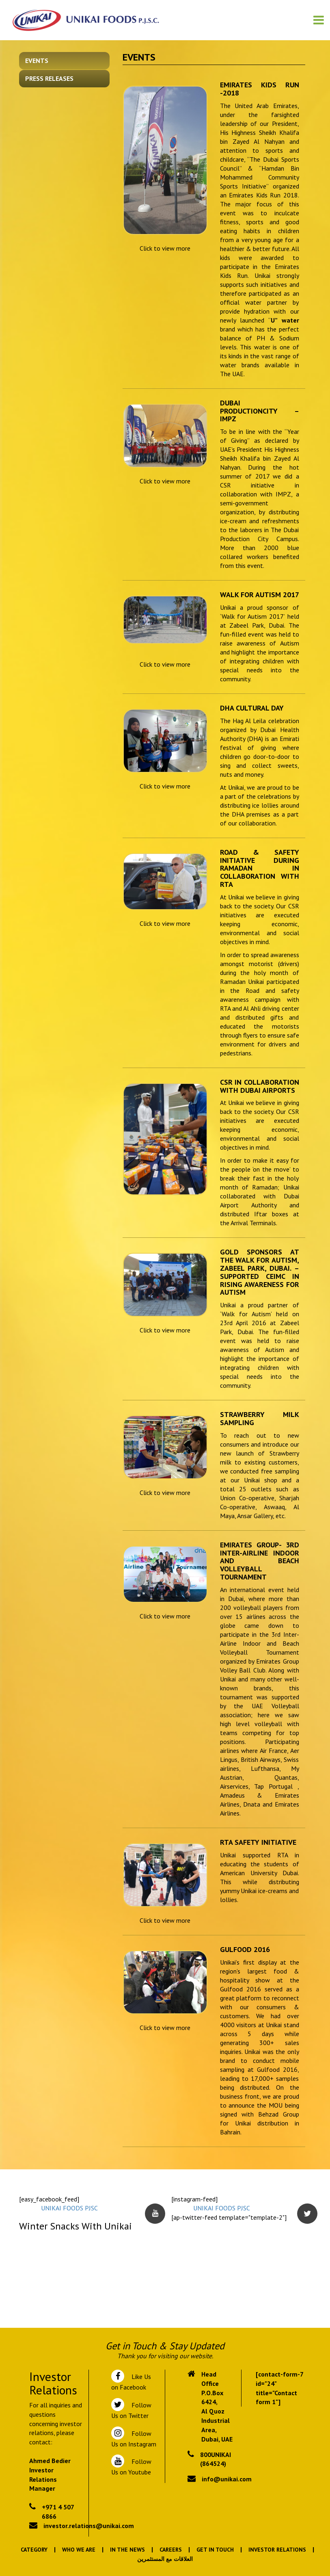 Image resolution: width=330 pixels, height=2576 pixels. What do you see at coordinates (165, 2559) in the screenshot?
I see `العلاقات مع المستثمرين` at bounding box center [165, 2559].